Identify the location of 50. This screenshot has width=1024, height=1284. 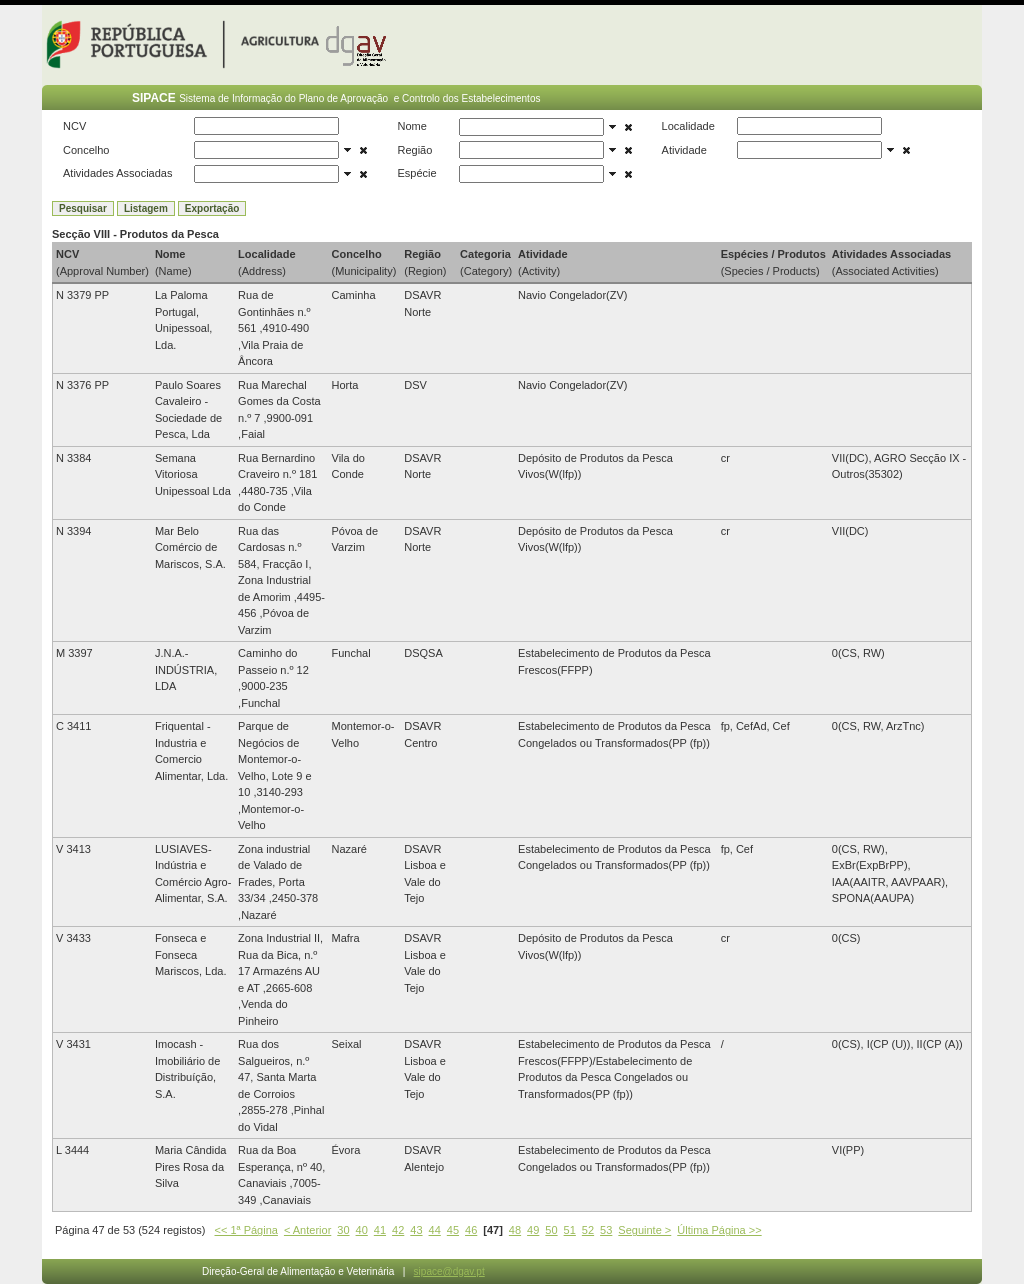
(551, 1230).